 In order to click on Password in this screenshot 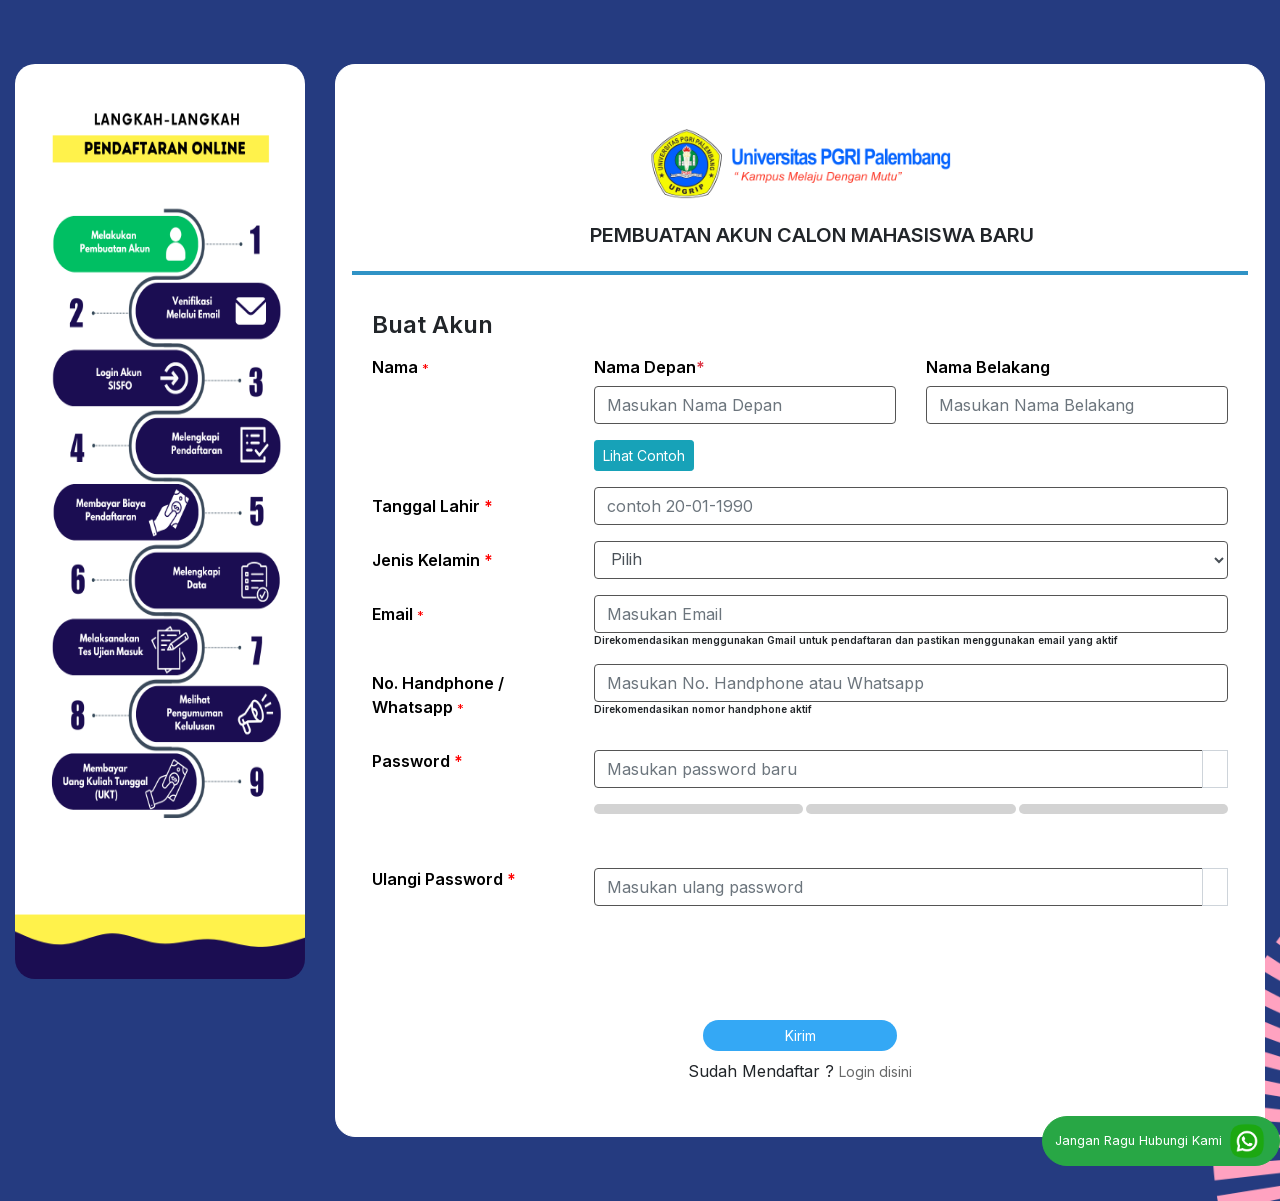, I will do `click(417, 761)`.